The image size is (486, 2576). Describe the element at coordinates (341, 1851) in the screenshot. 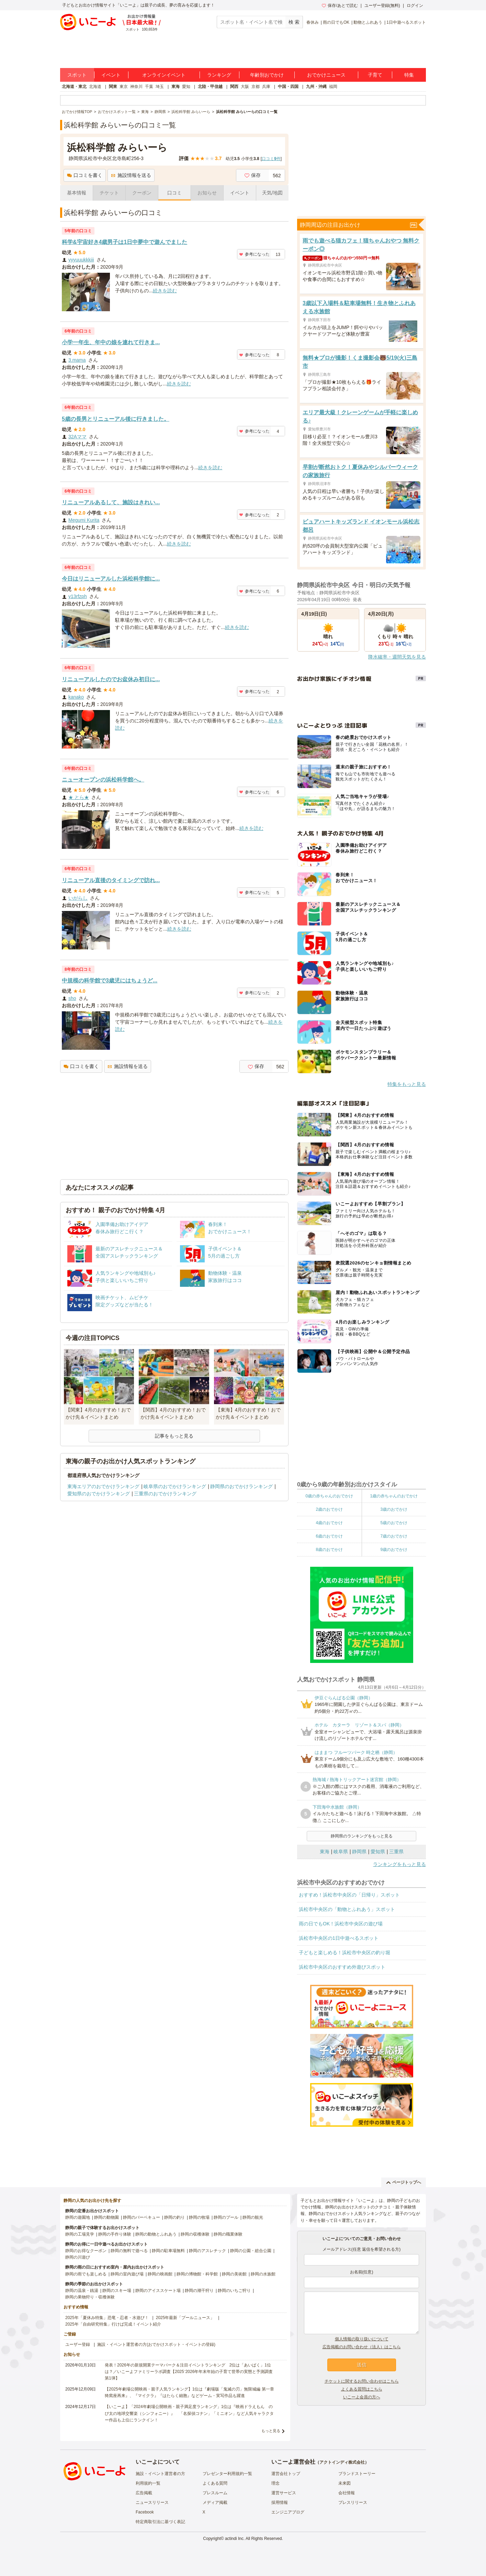

I see `岐阜県` at that location.